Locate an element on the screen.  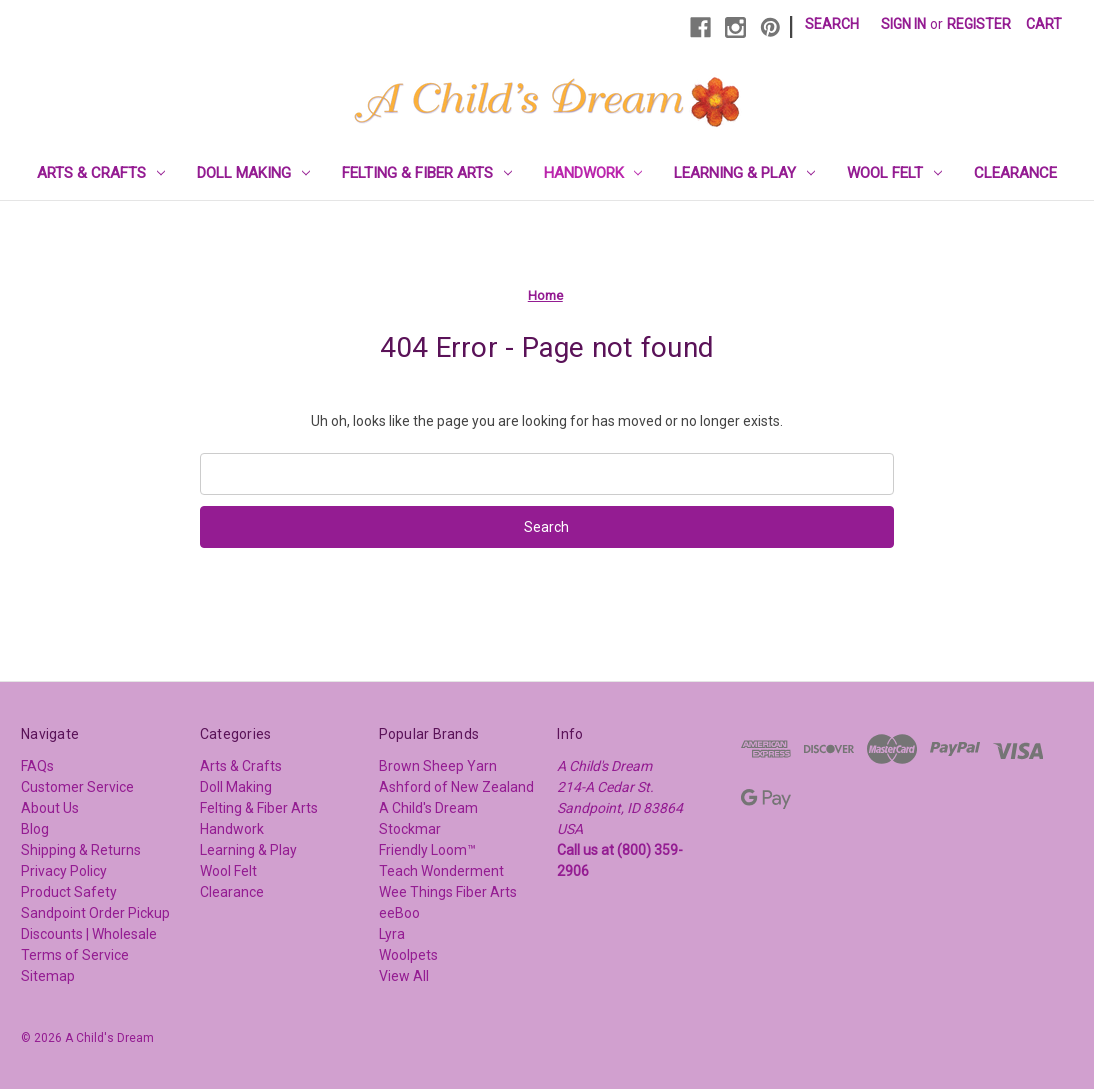
Sandpoint Order Pickup is located at coordinates (95, 913).